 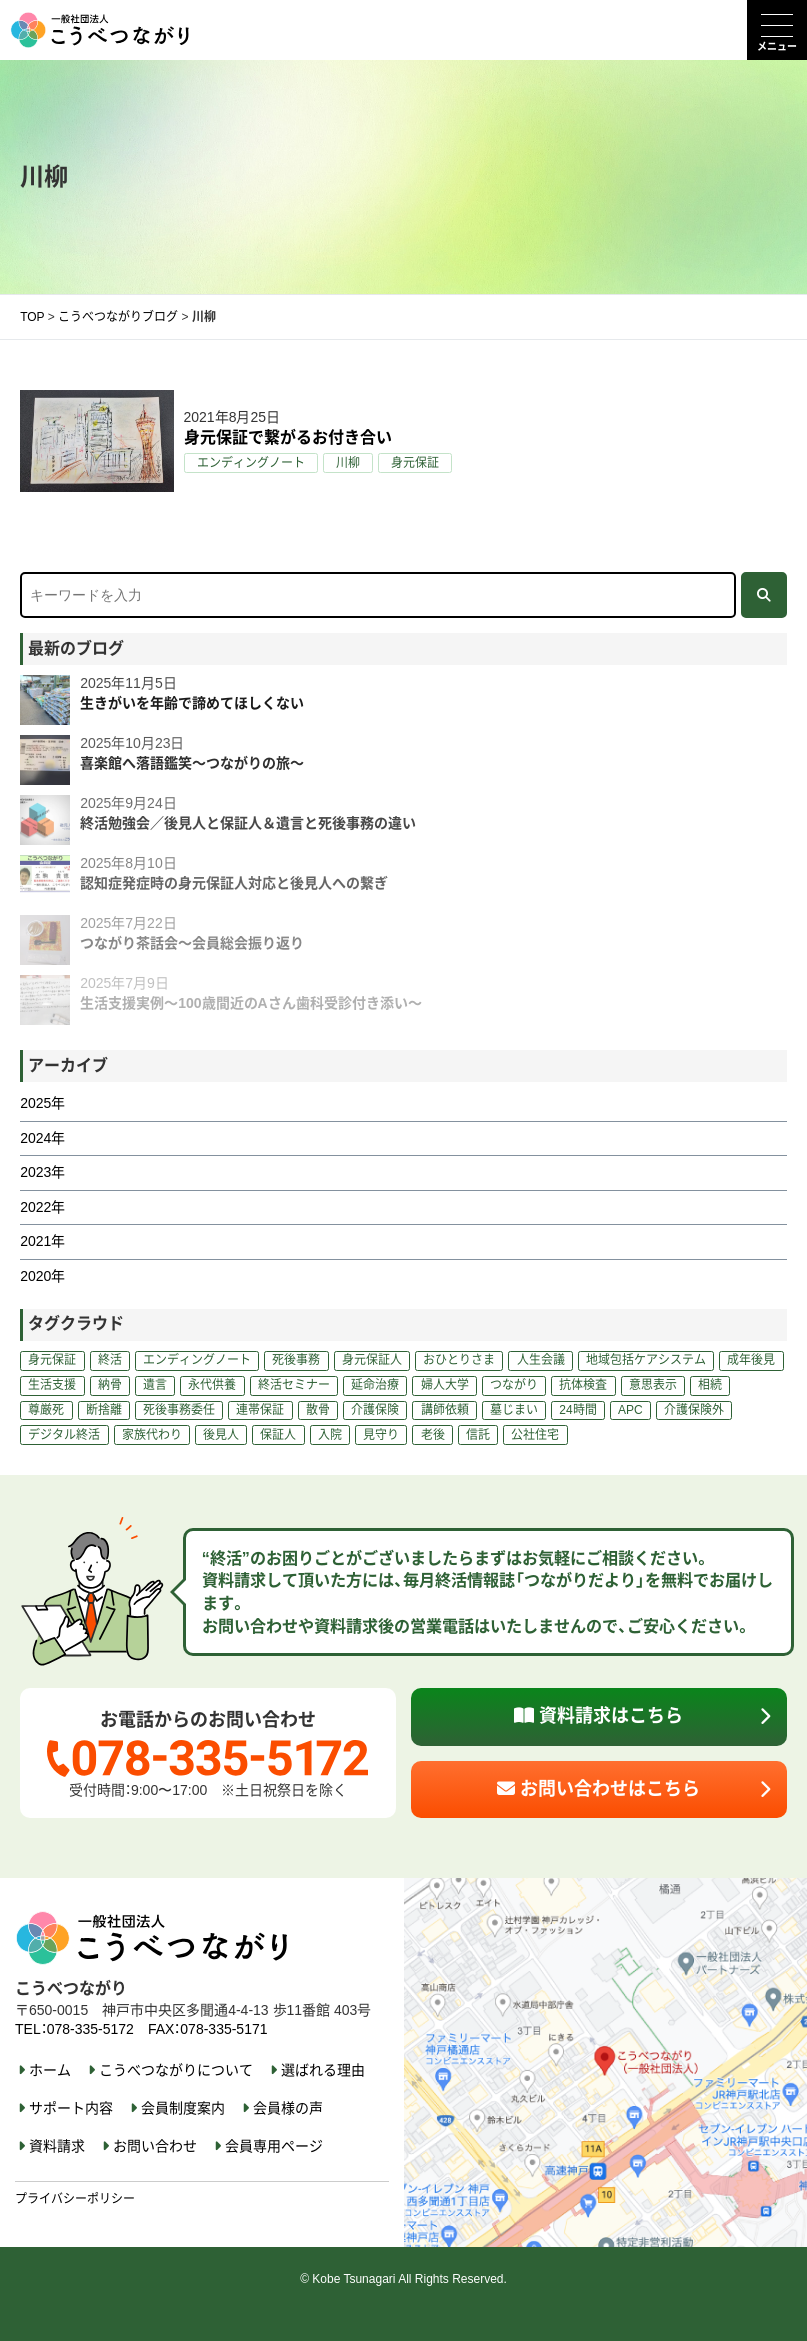 What do you see at coordinates (64, 1435) in the screenshot?
I see `デジタル終活` at bounding box center [64, 1435].